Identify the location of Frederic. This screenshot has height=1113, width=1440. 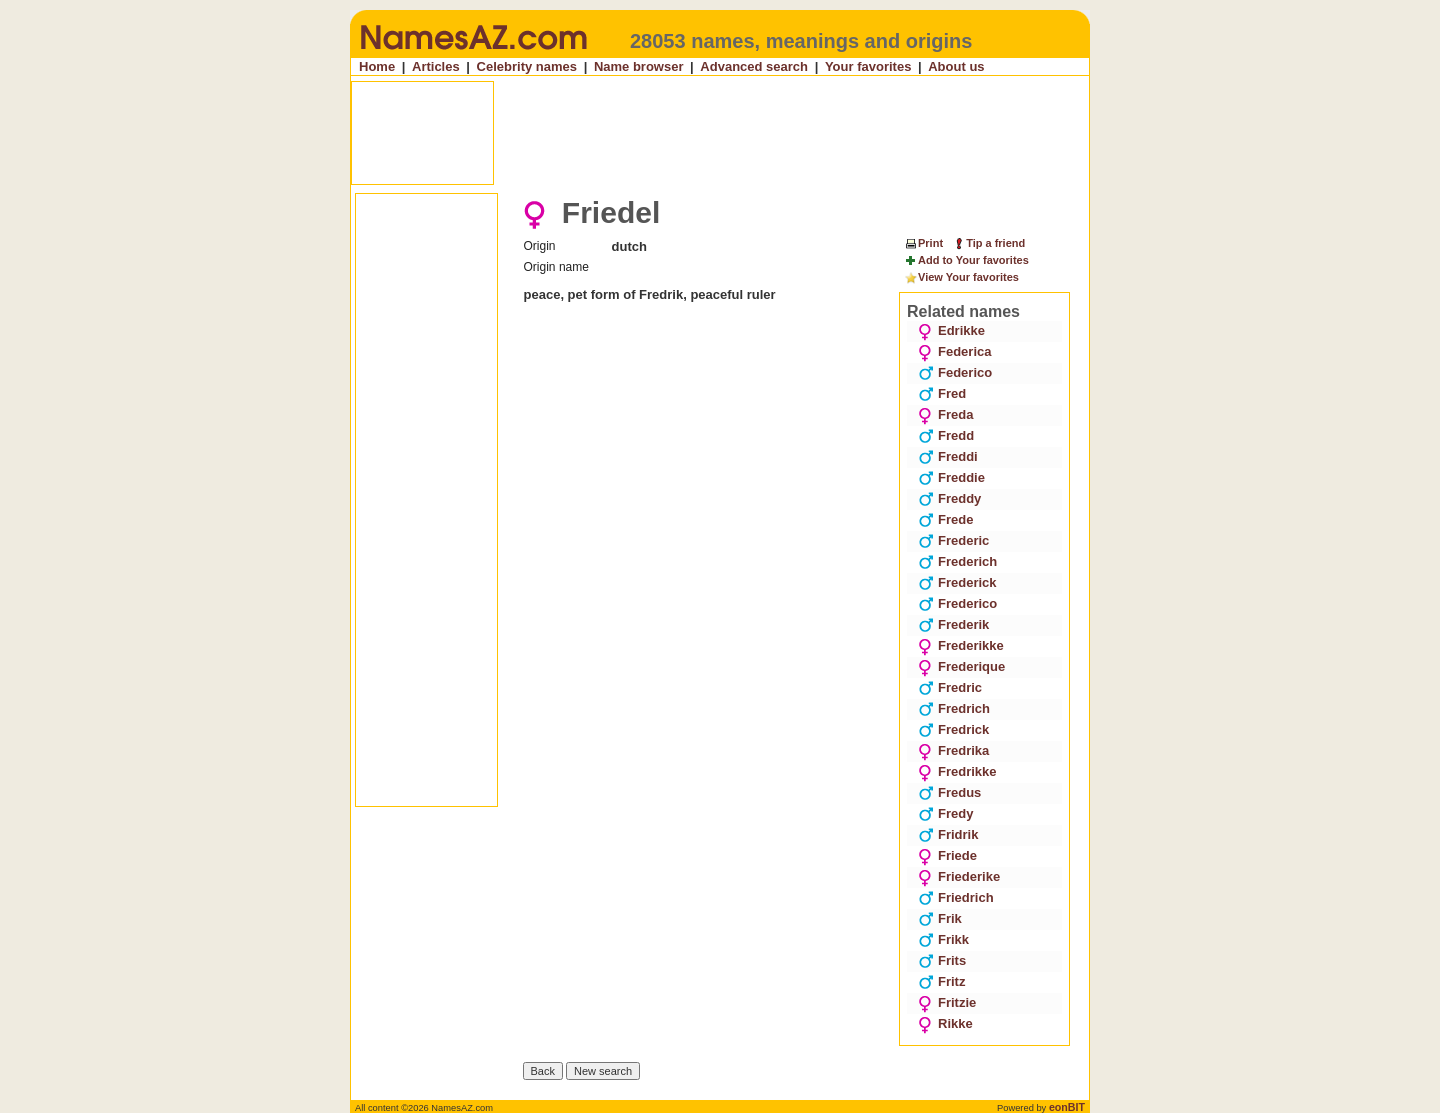
(953, 540).